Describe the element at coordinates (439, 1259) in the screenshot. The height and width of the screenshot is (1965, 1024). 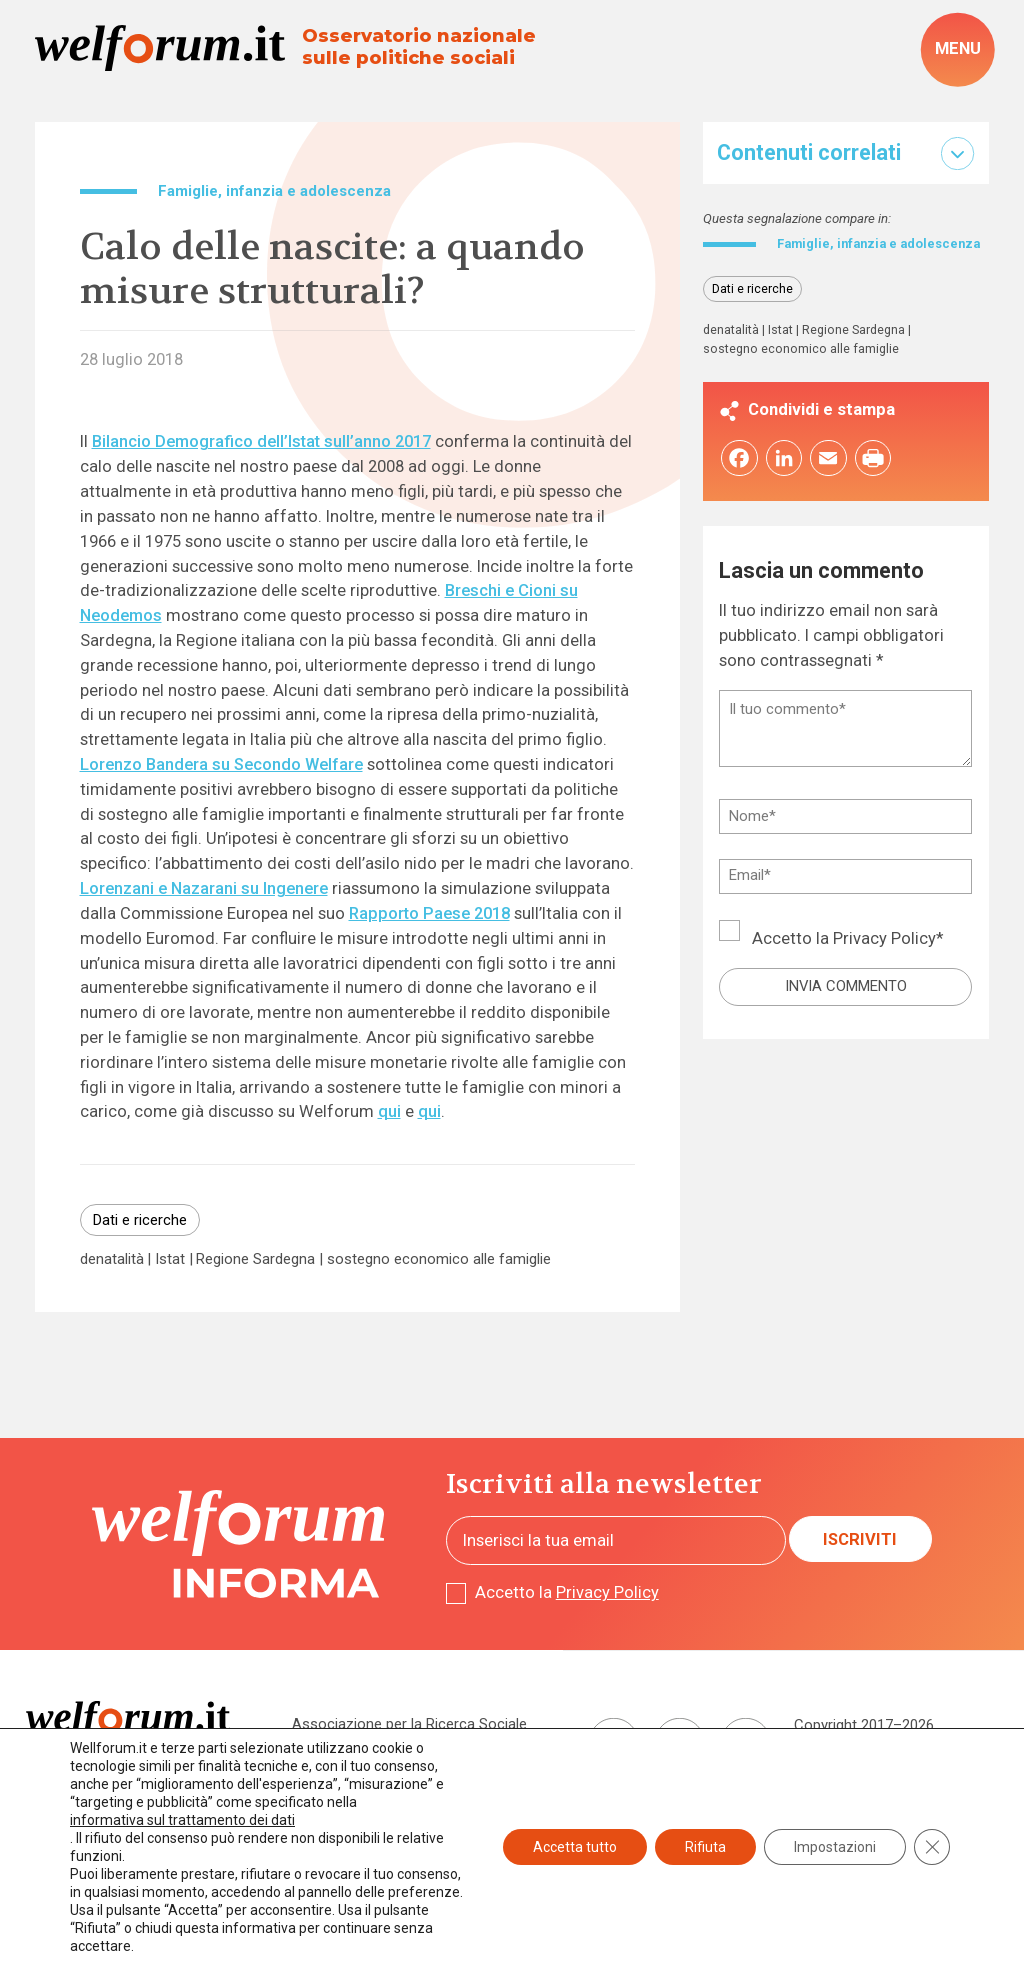
I see `sostegno economico alle famiglie` at that location.